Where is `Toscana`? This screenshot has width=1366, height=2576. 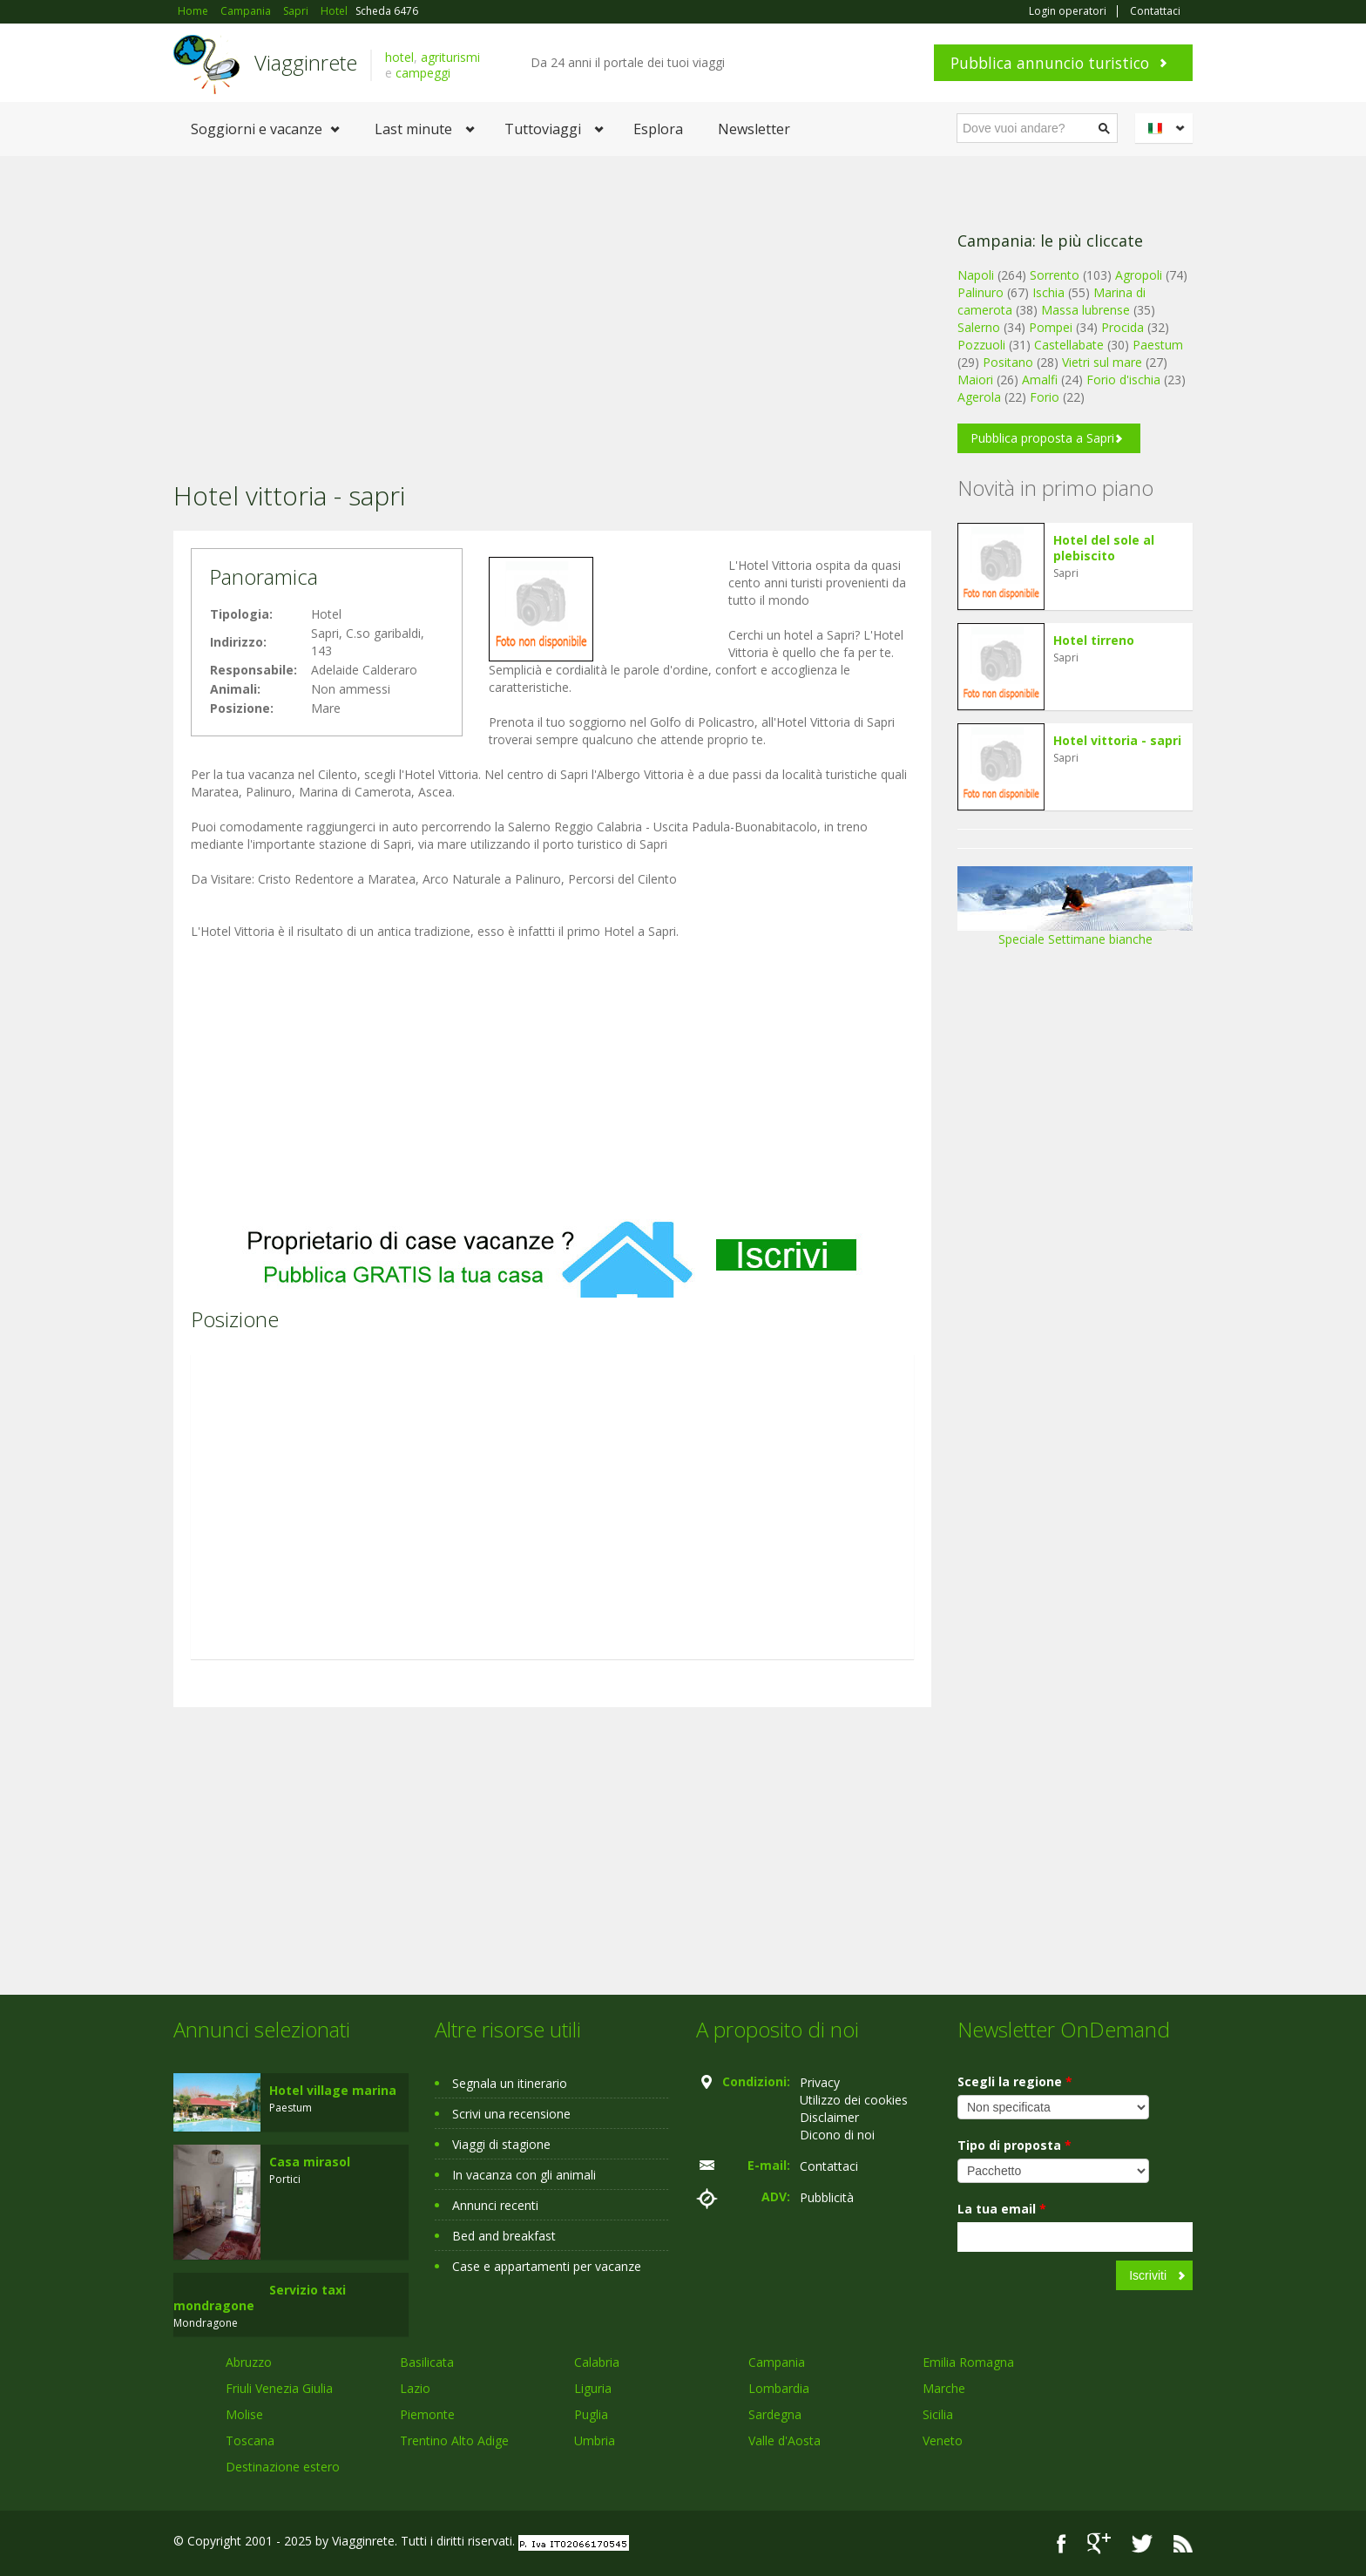
Toscana is located at coordinates (250, 2440).